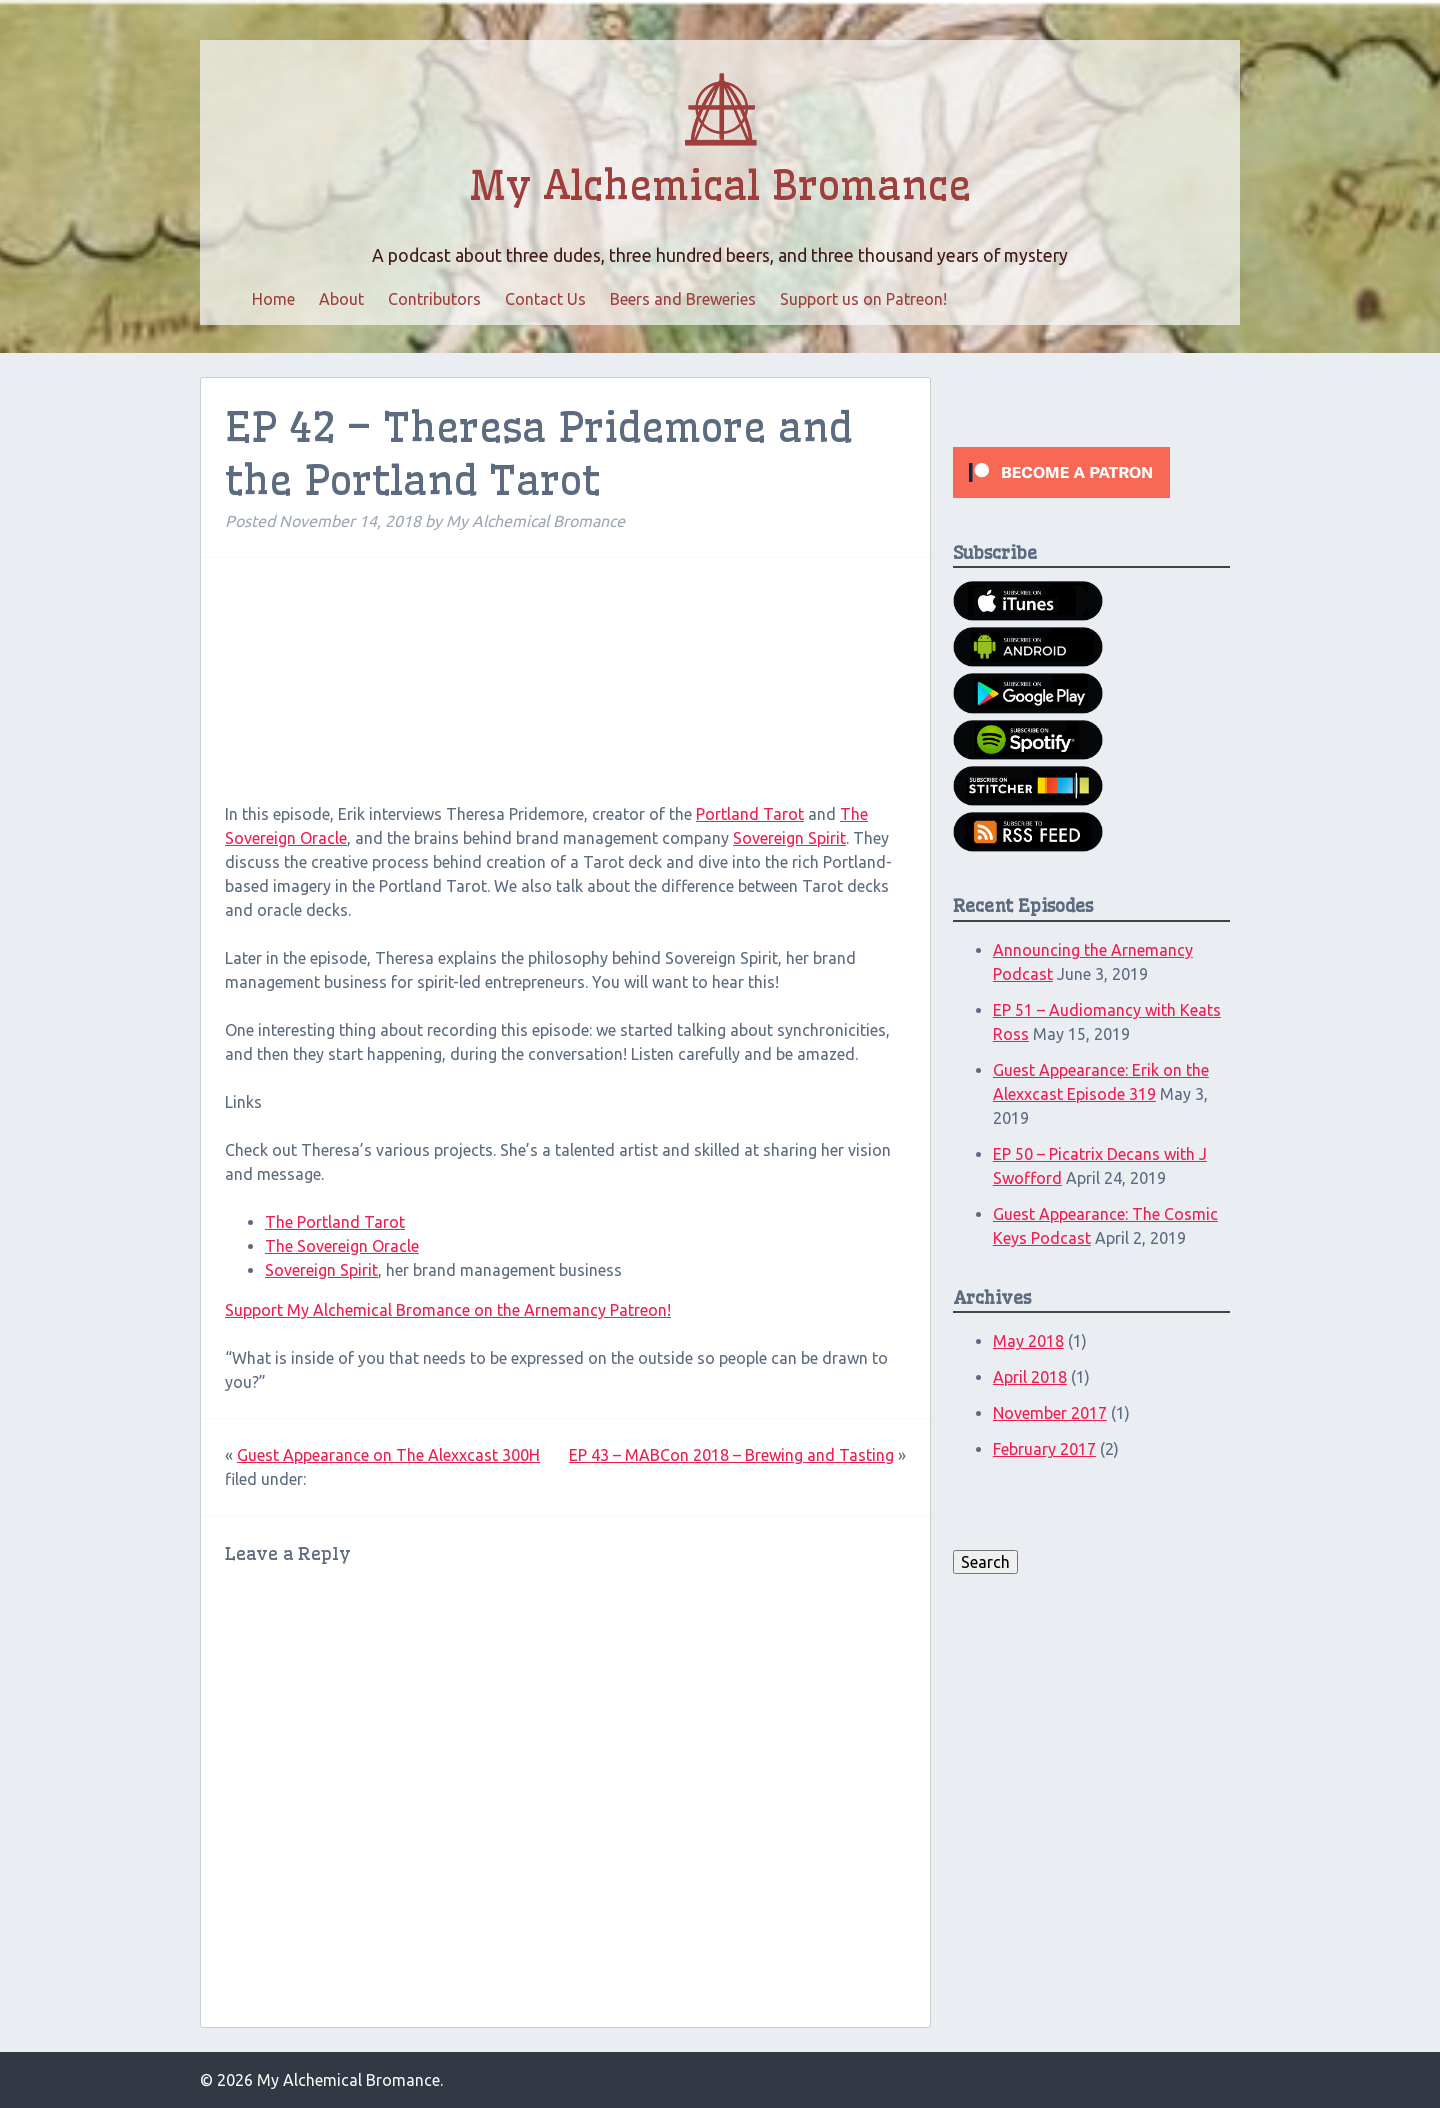 This screenshot has width=1440, height=2108. I want to click on The Portland Tarot, so click(335, 1222).